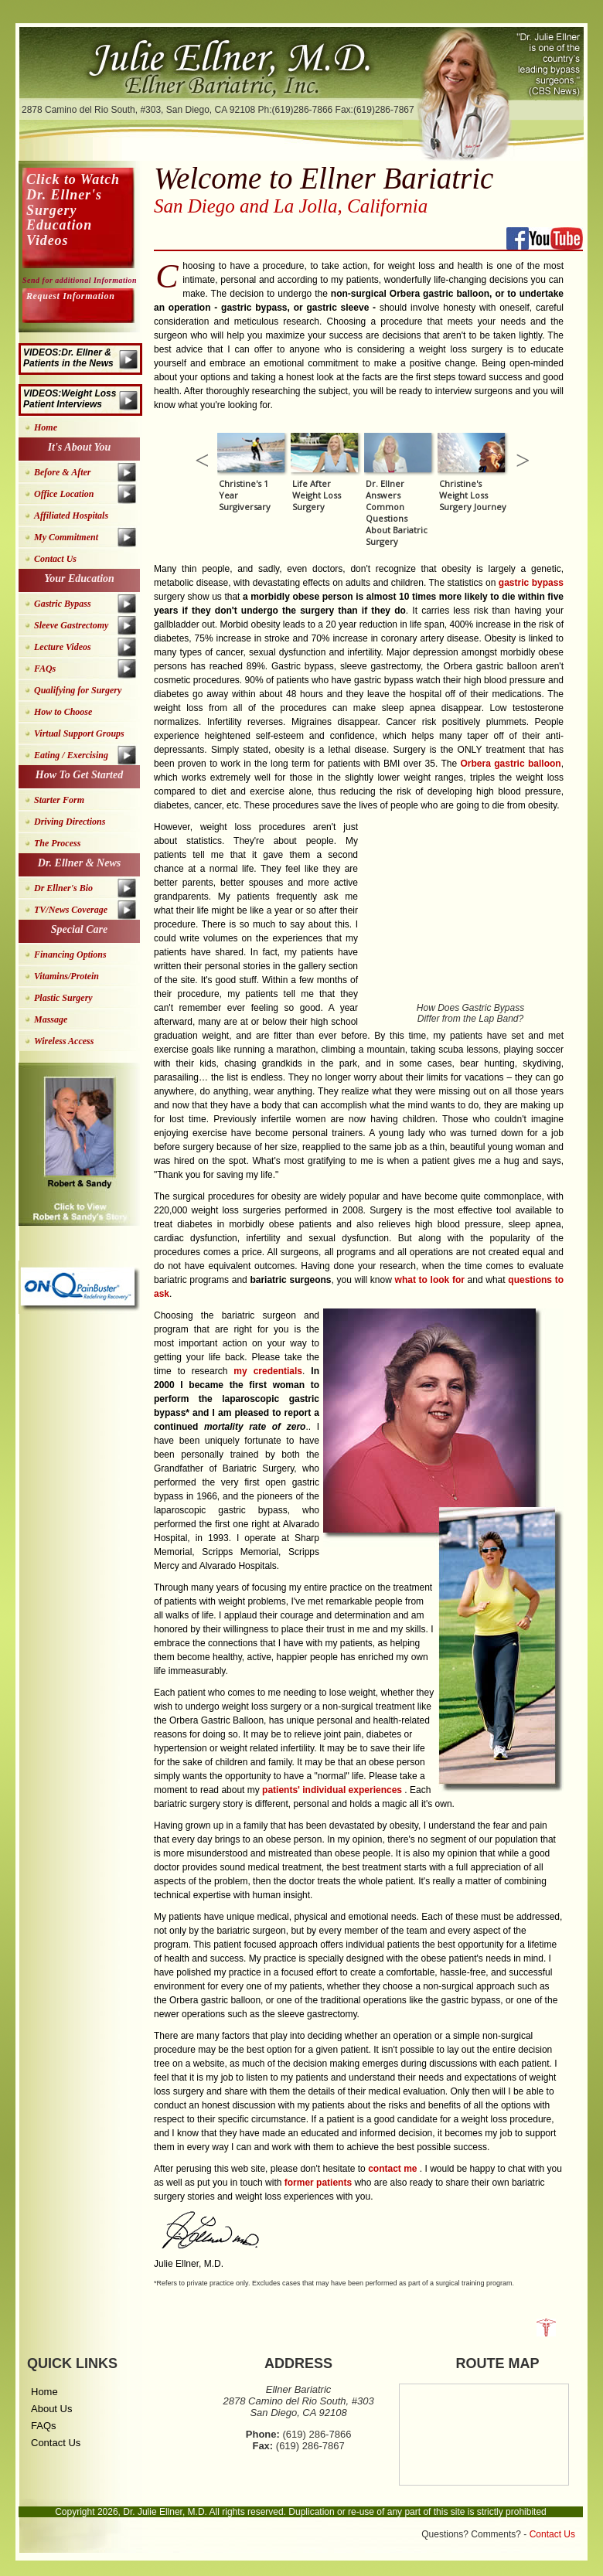  I want to click on TV/News Coverage, so click(70, 909).